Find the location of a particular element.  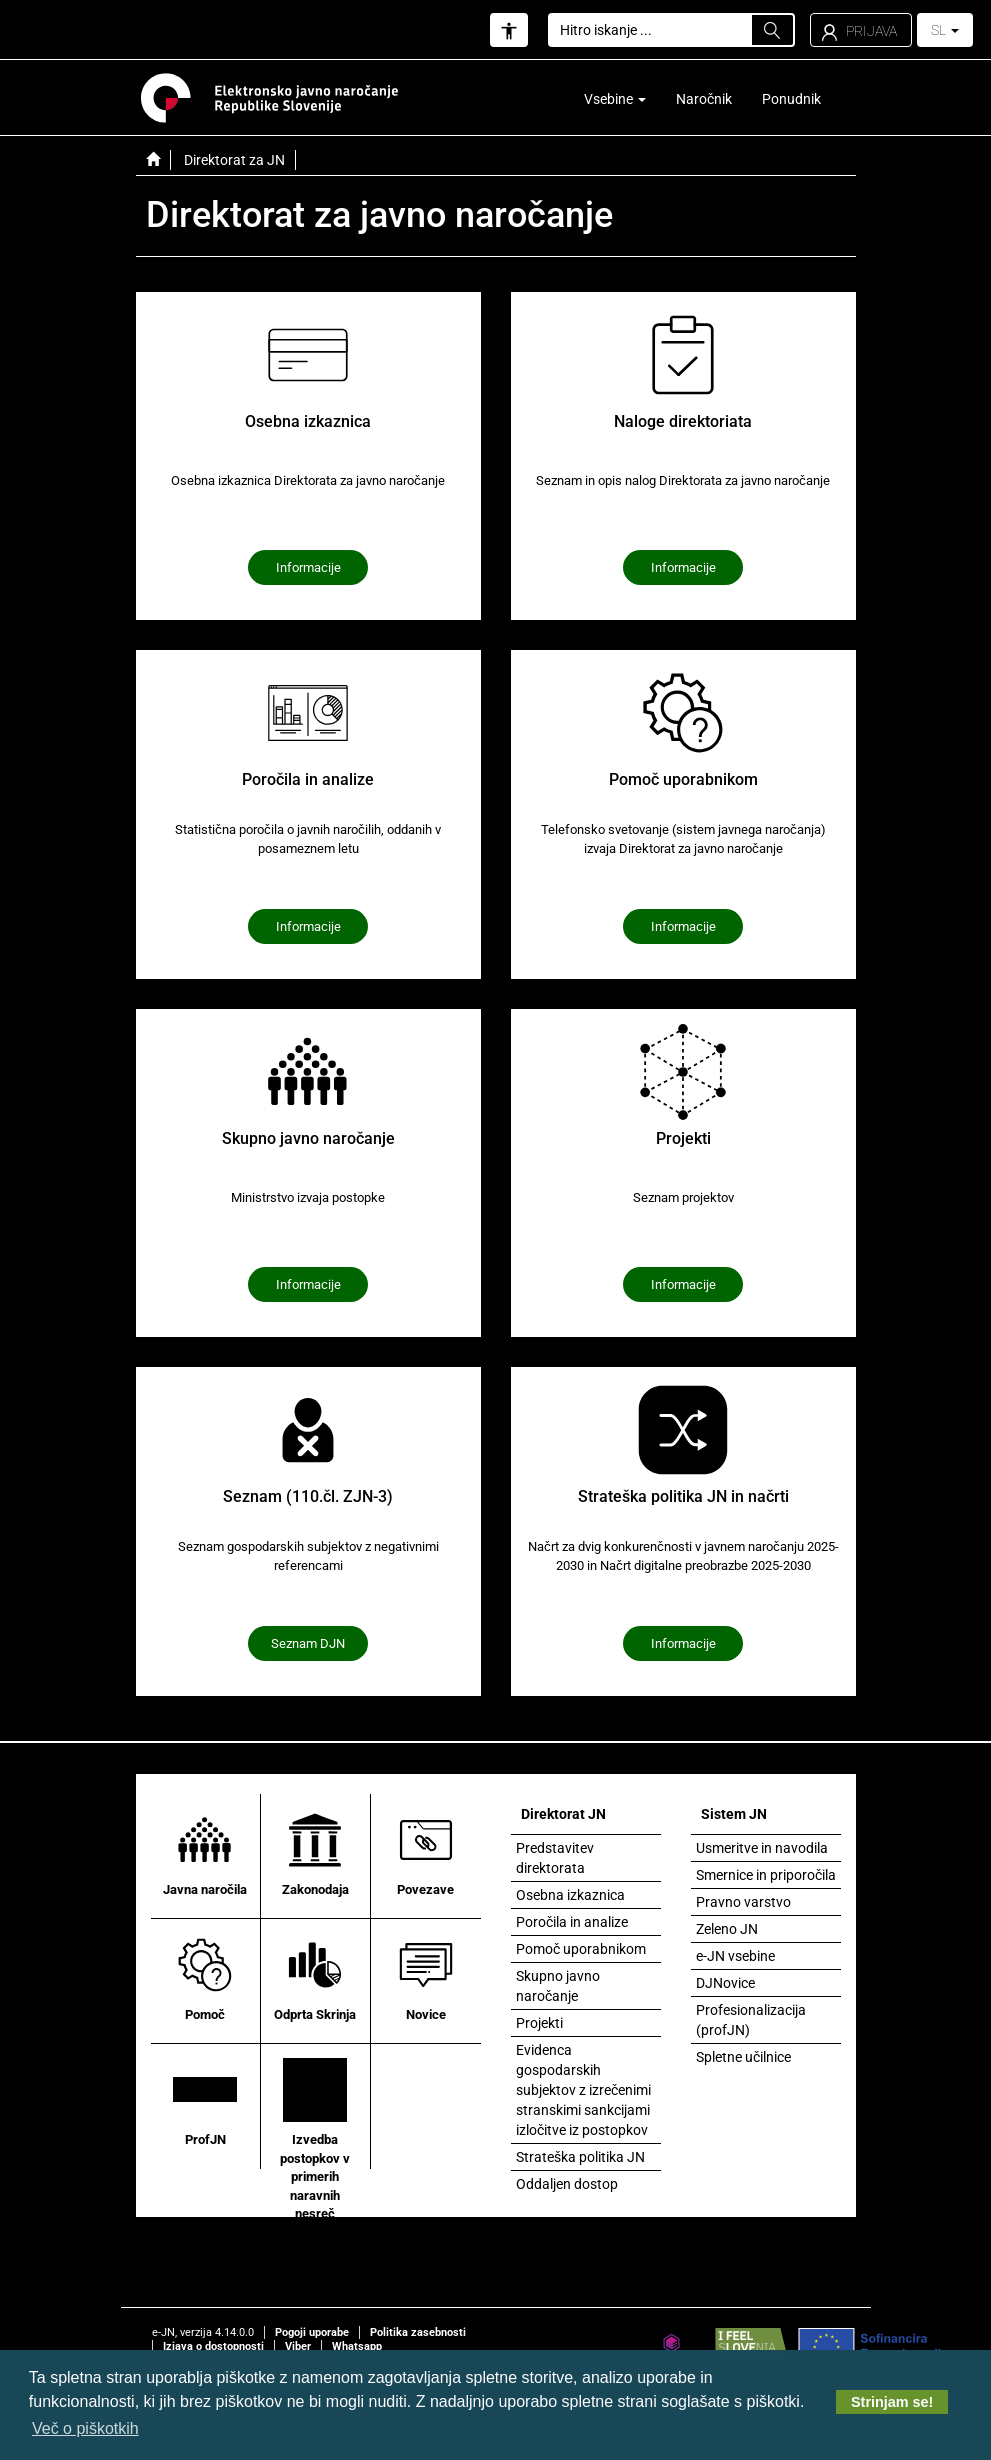

e-JN vsebine is located at coordinates (735, 1956).